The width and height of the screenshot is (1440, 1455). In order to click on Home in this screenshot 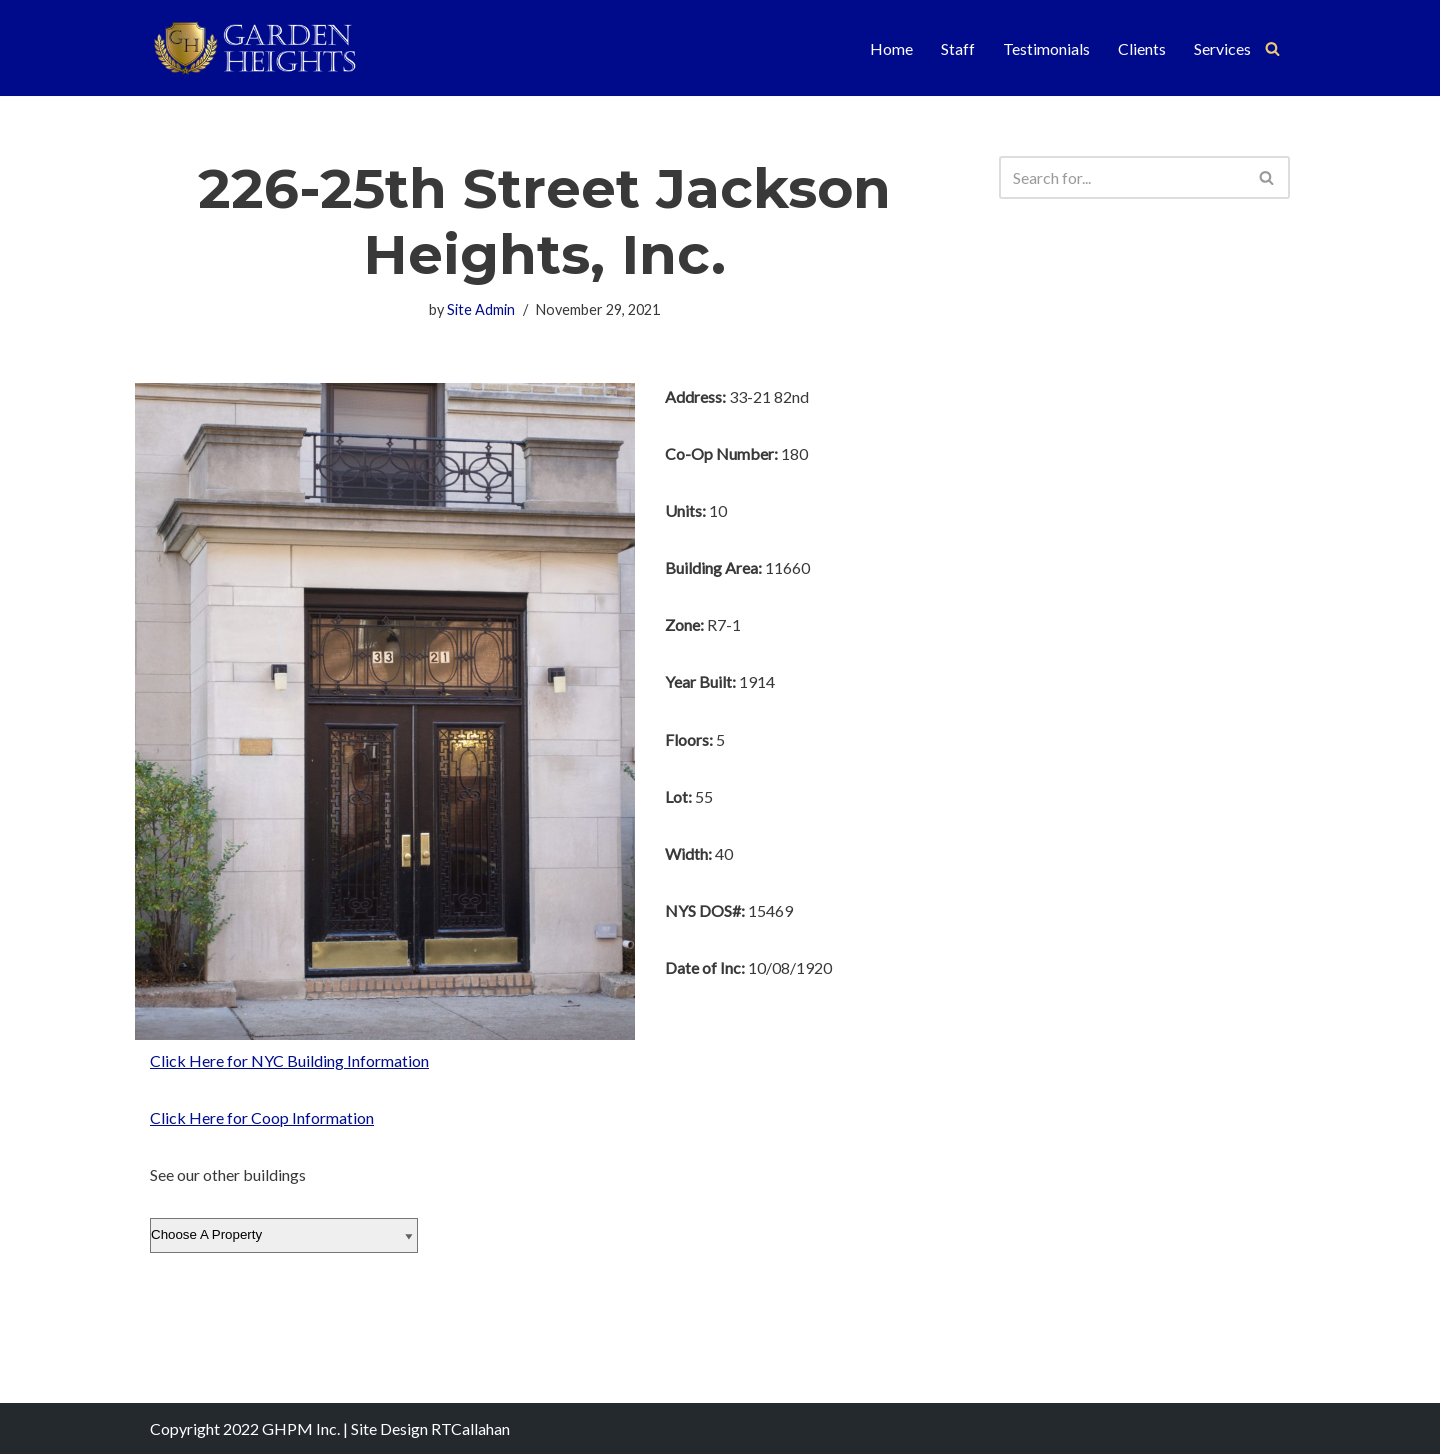, I will do `click(891, 48)`.